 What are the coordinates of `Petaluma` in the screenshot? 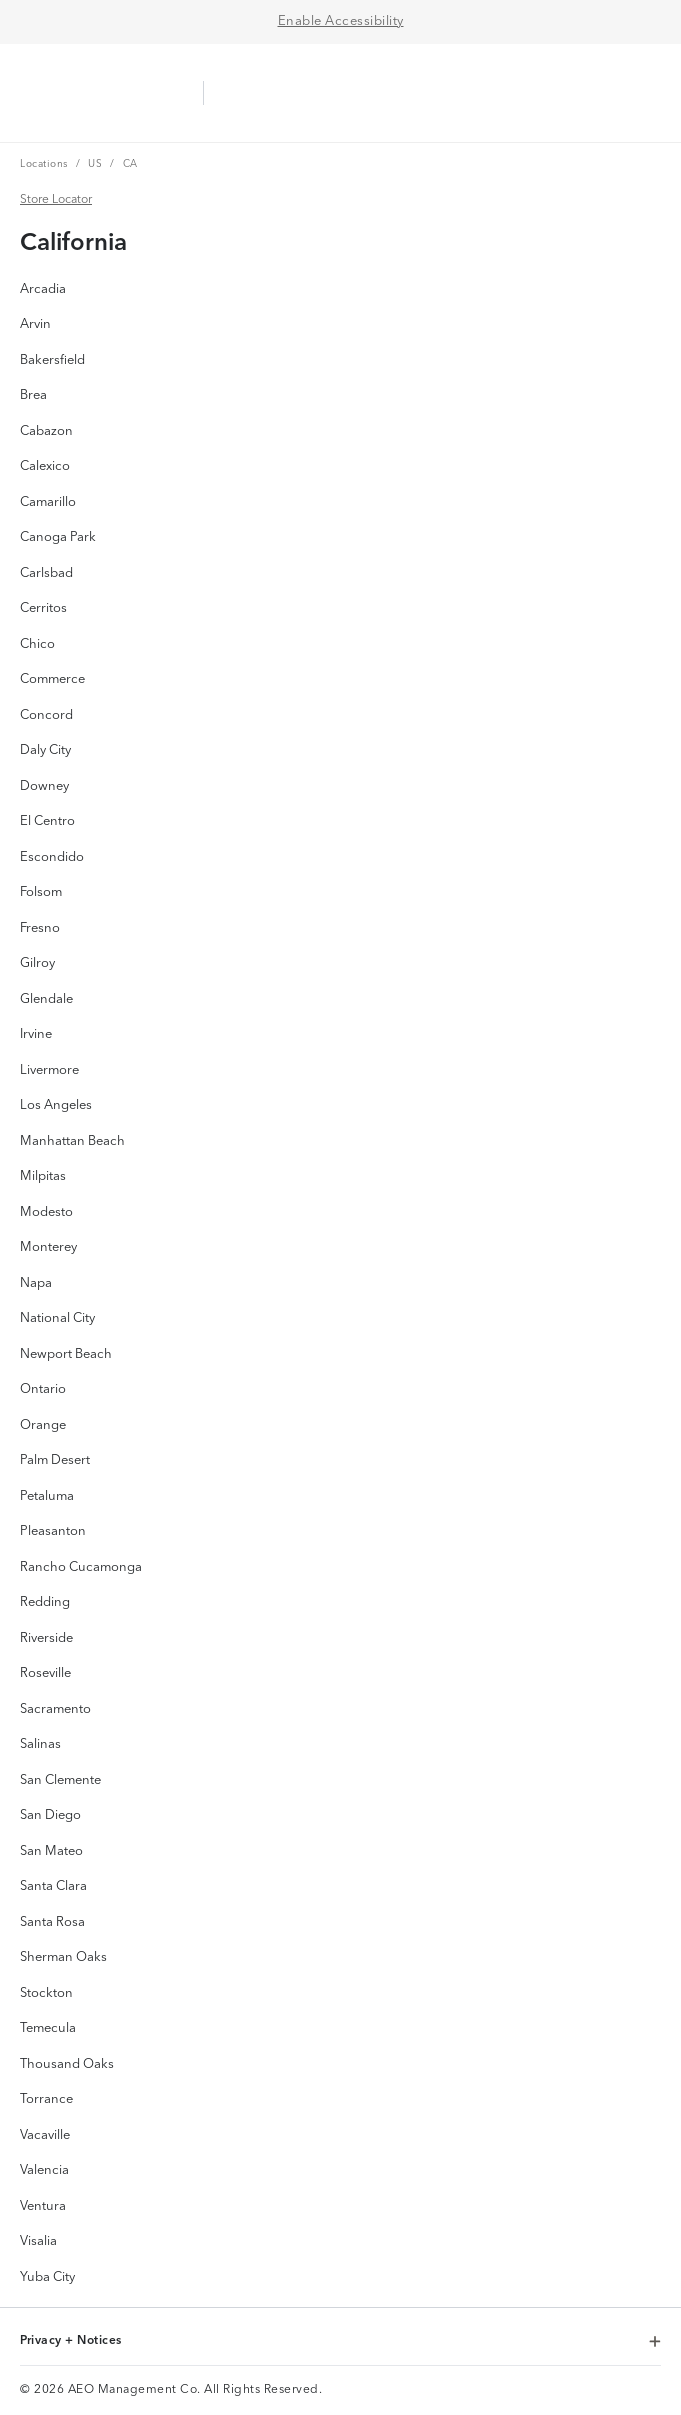 It's located at (47, 1496).